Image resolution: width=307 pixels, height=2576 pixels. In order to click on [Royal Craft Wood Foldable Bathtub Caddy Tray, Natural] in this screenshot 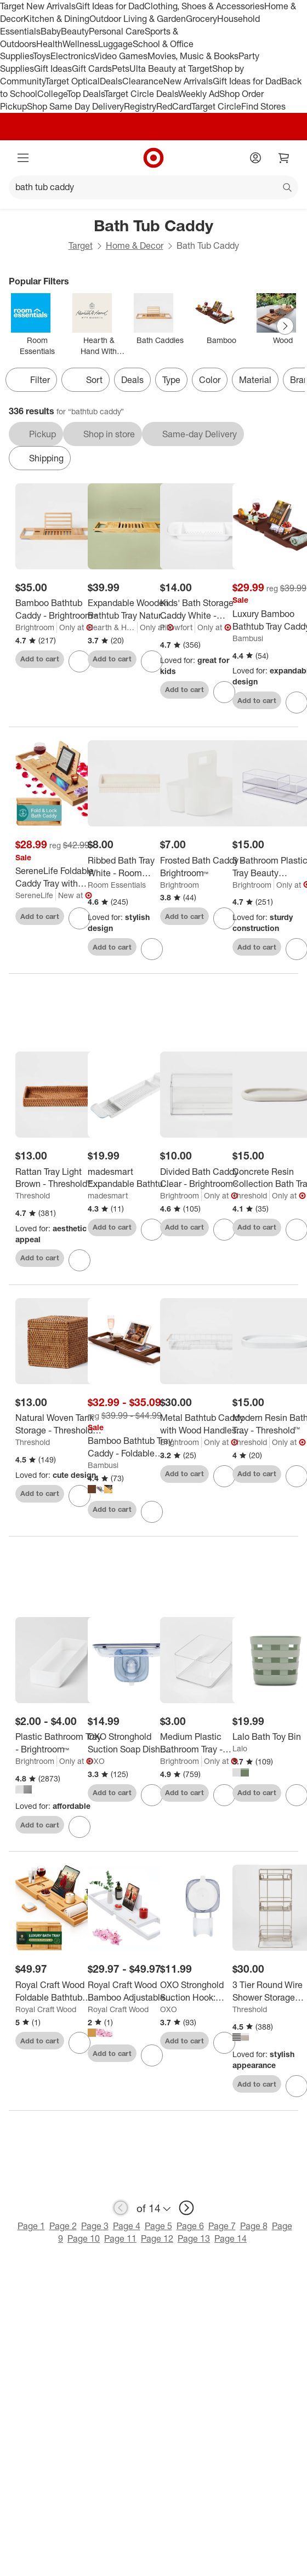, I will do `click(58, 1991)`.